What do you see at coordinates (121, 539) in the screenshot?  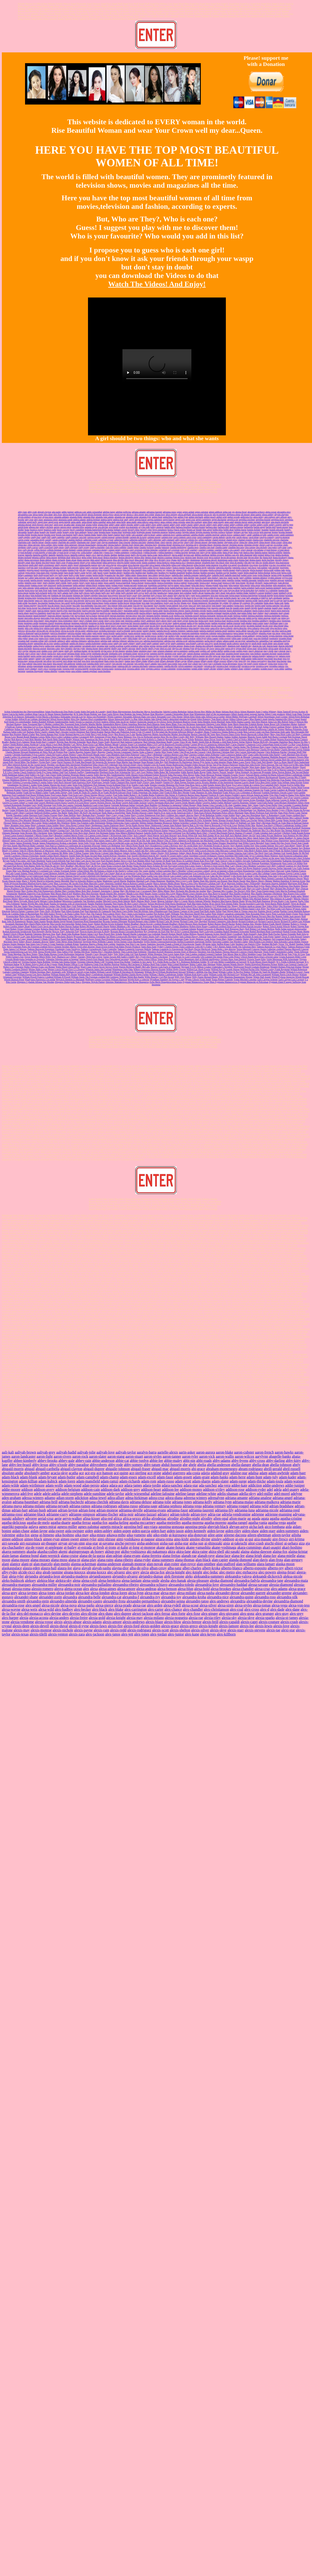 I see `catherine-ringer` at bounding box center [121, 539].